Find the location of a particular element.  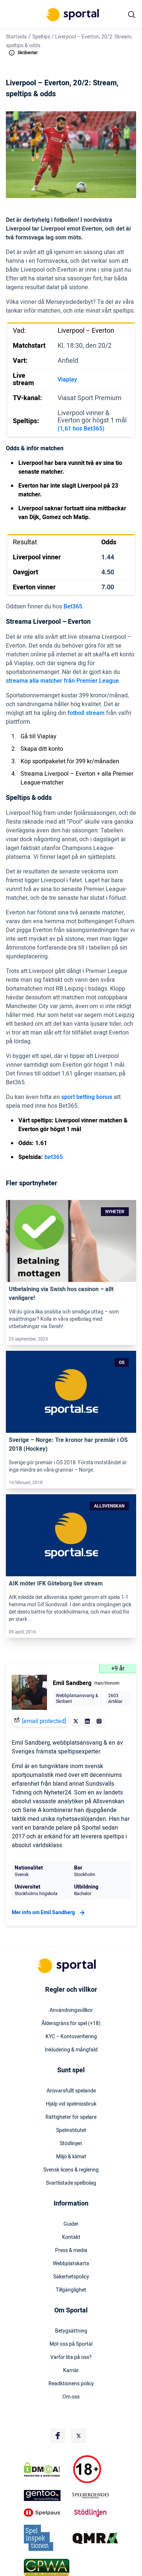

Inkludering & mångfald is located at coordinates (71, 2050).